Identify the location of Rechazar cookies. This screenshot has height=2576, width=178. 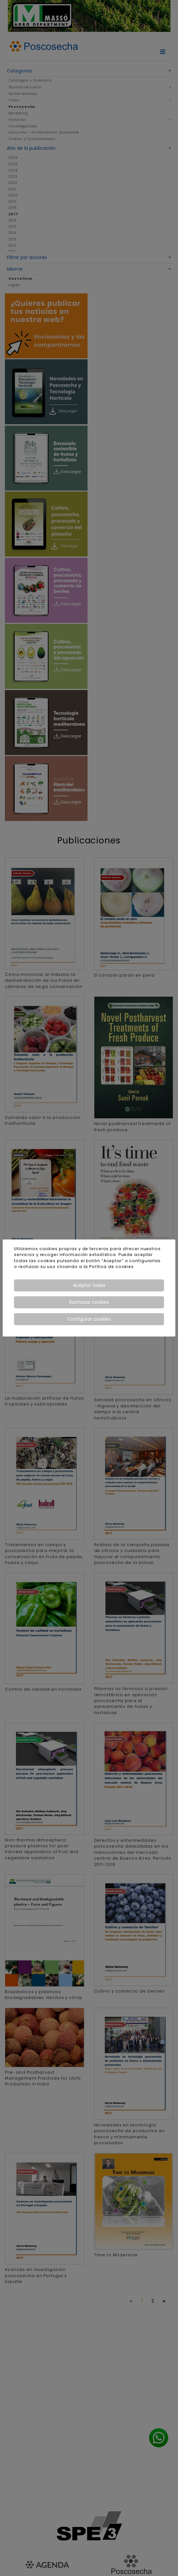
(89, 1302).